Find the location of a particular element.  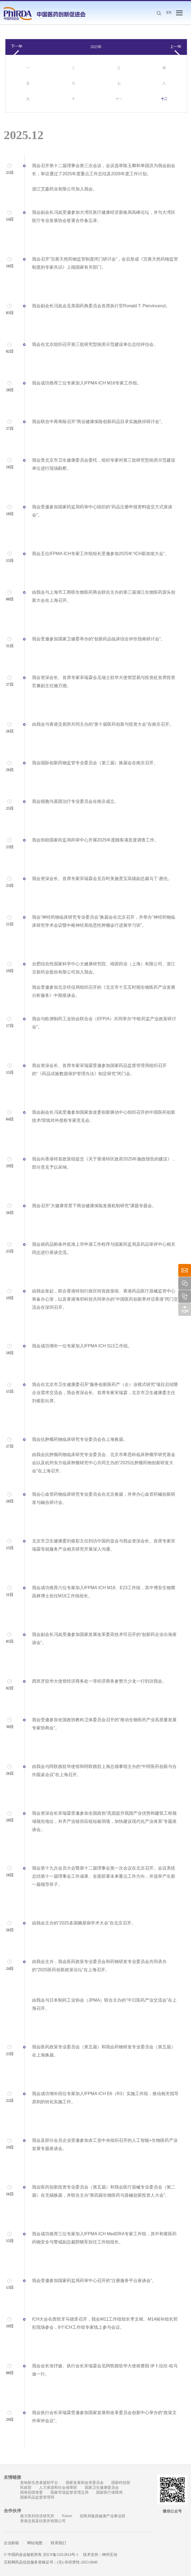

EN is located at coordinates (168, 13).